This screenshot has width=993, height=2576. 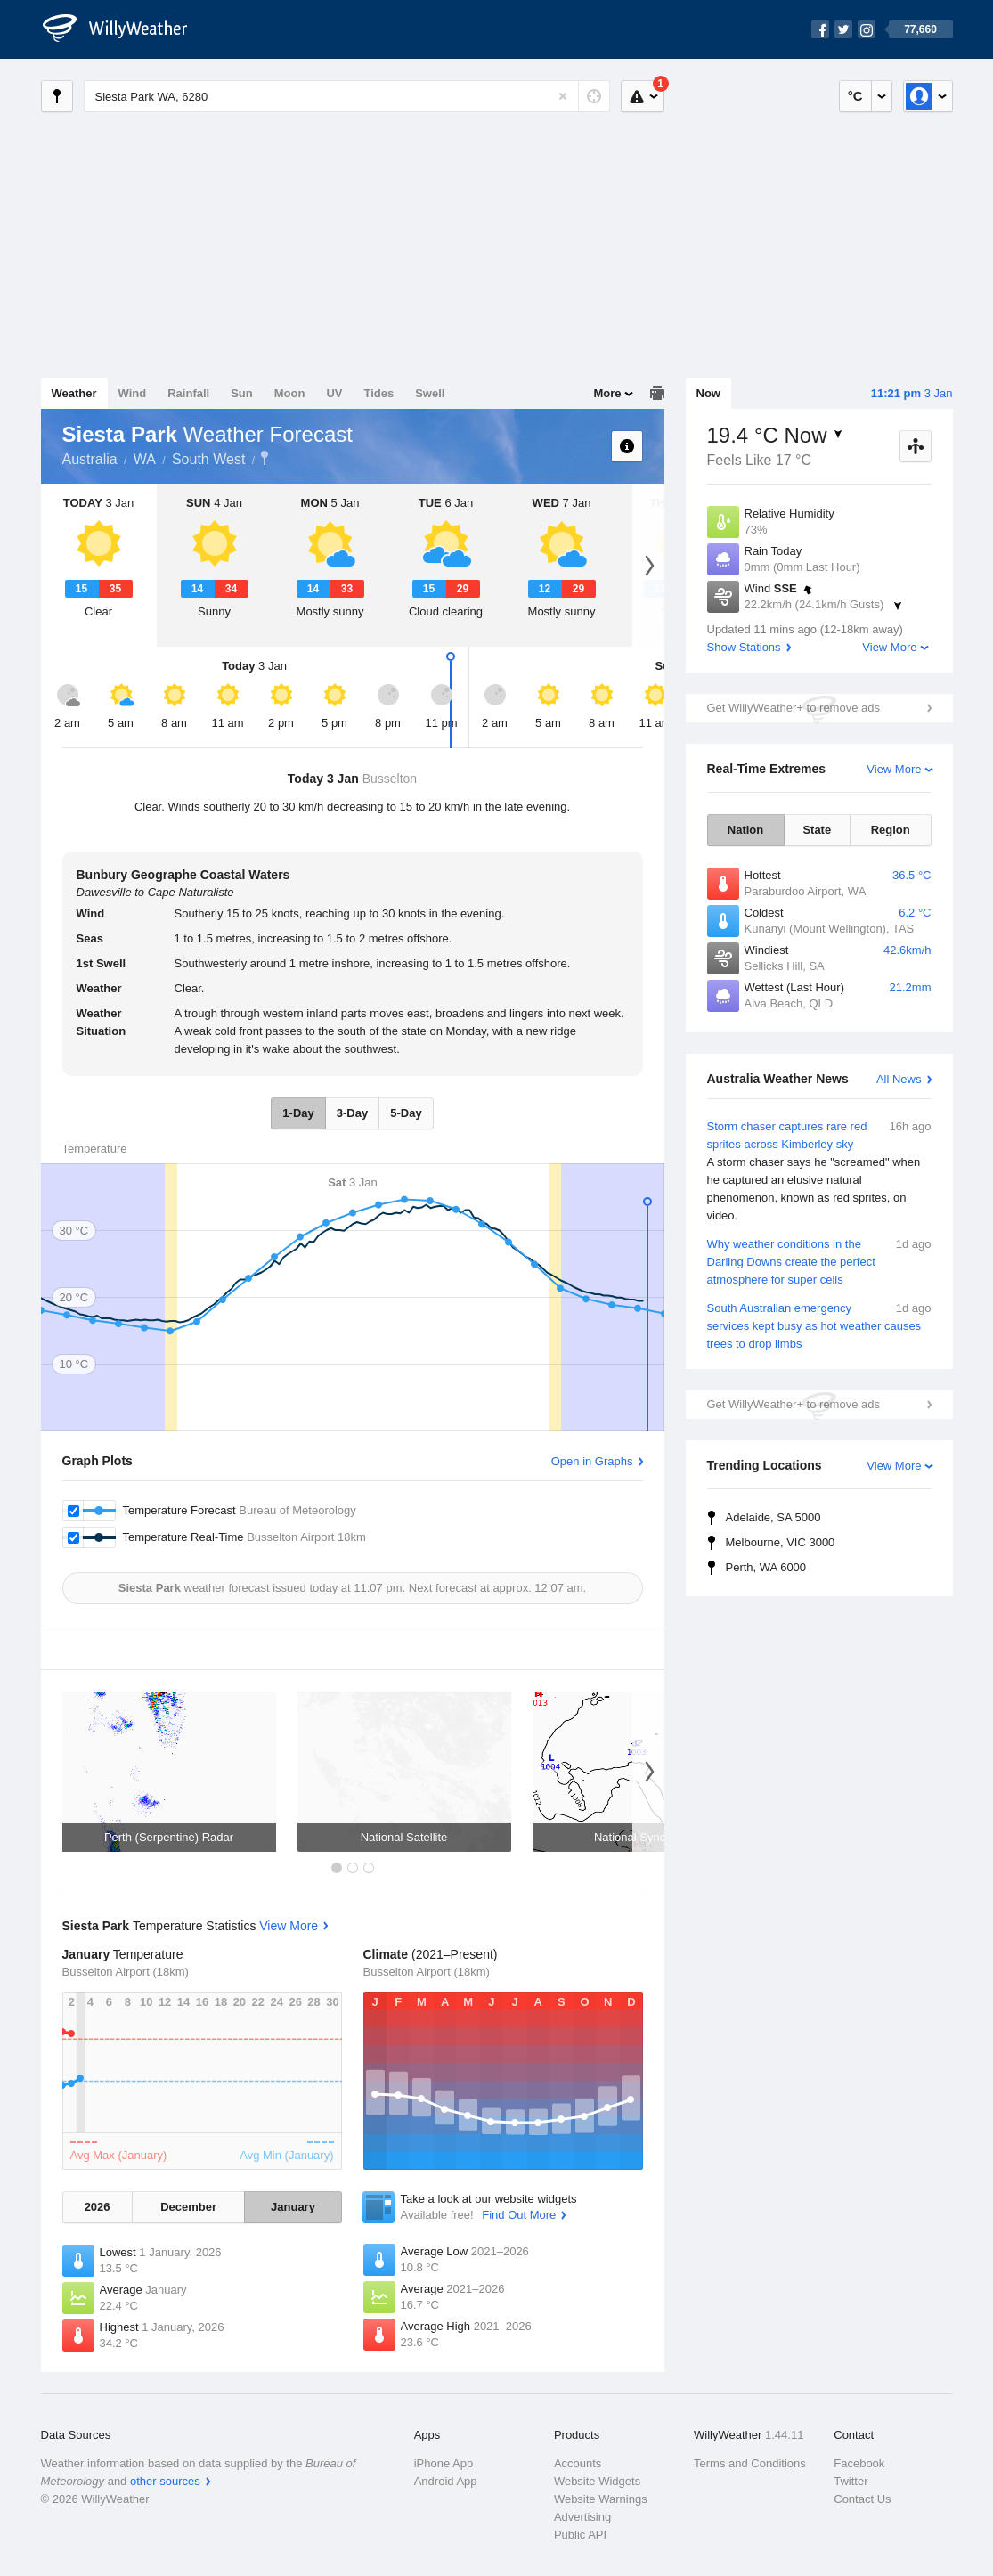 I want to click on Open in Graphs, so click(x=592, y=1461).